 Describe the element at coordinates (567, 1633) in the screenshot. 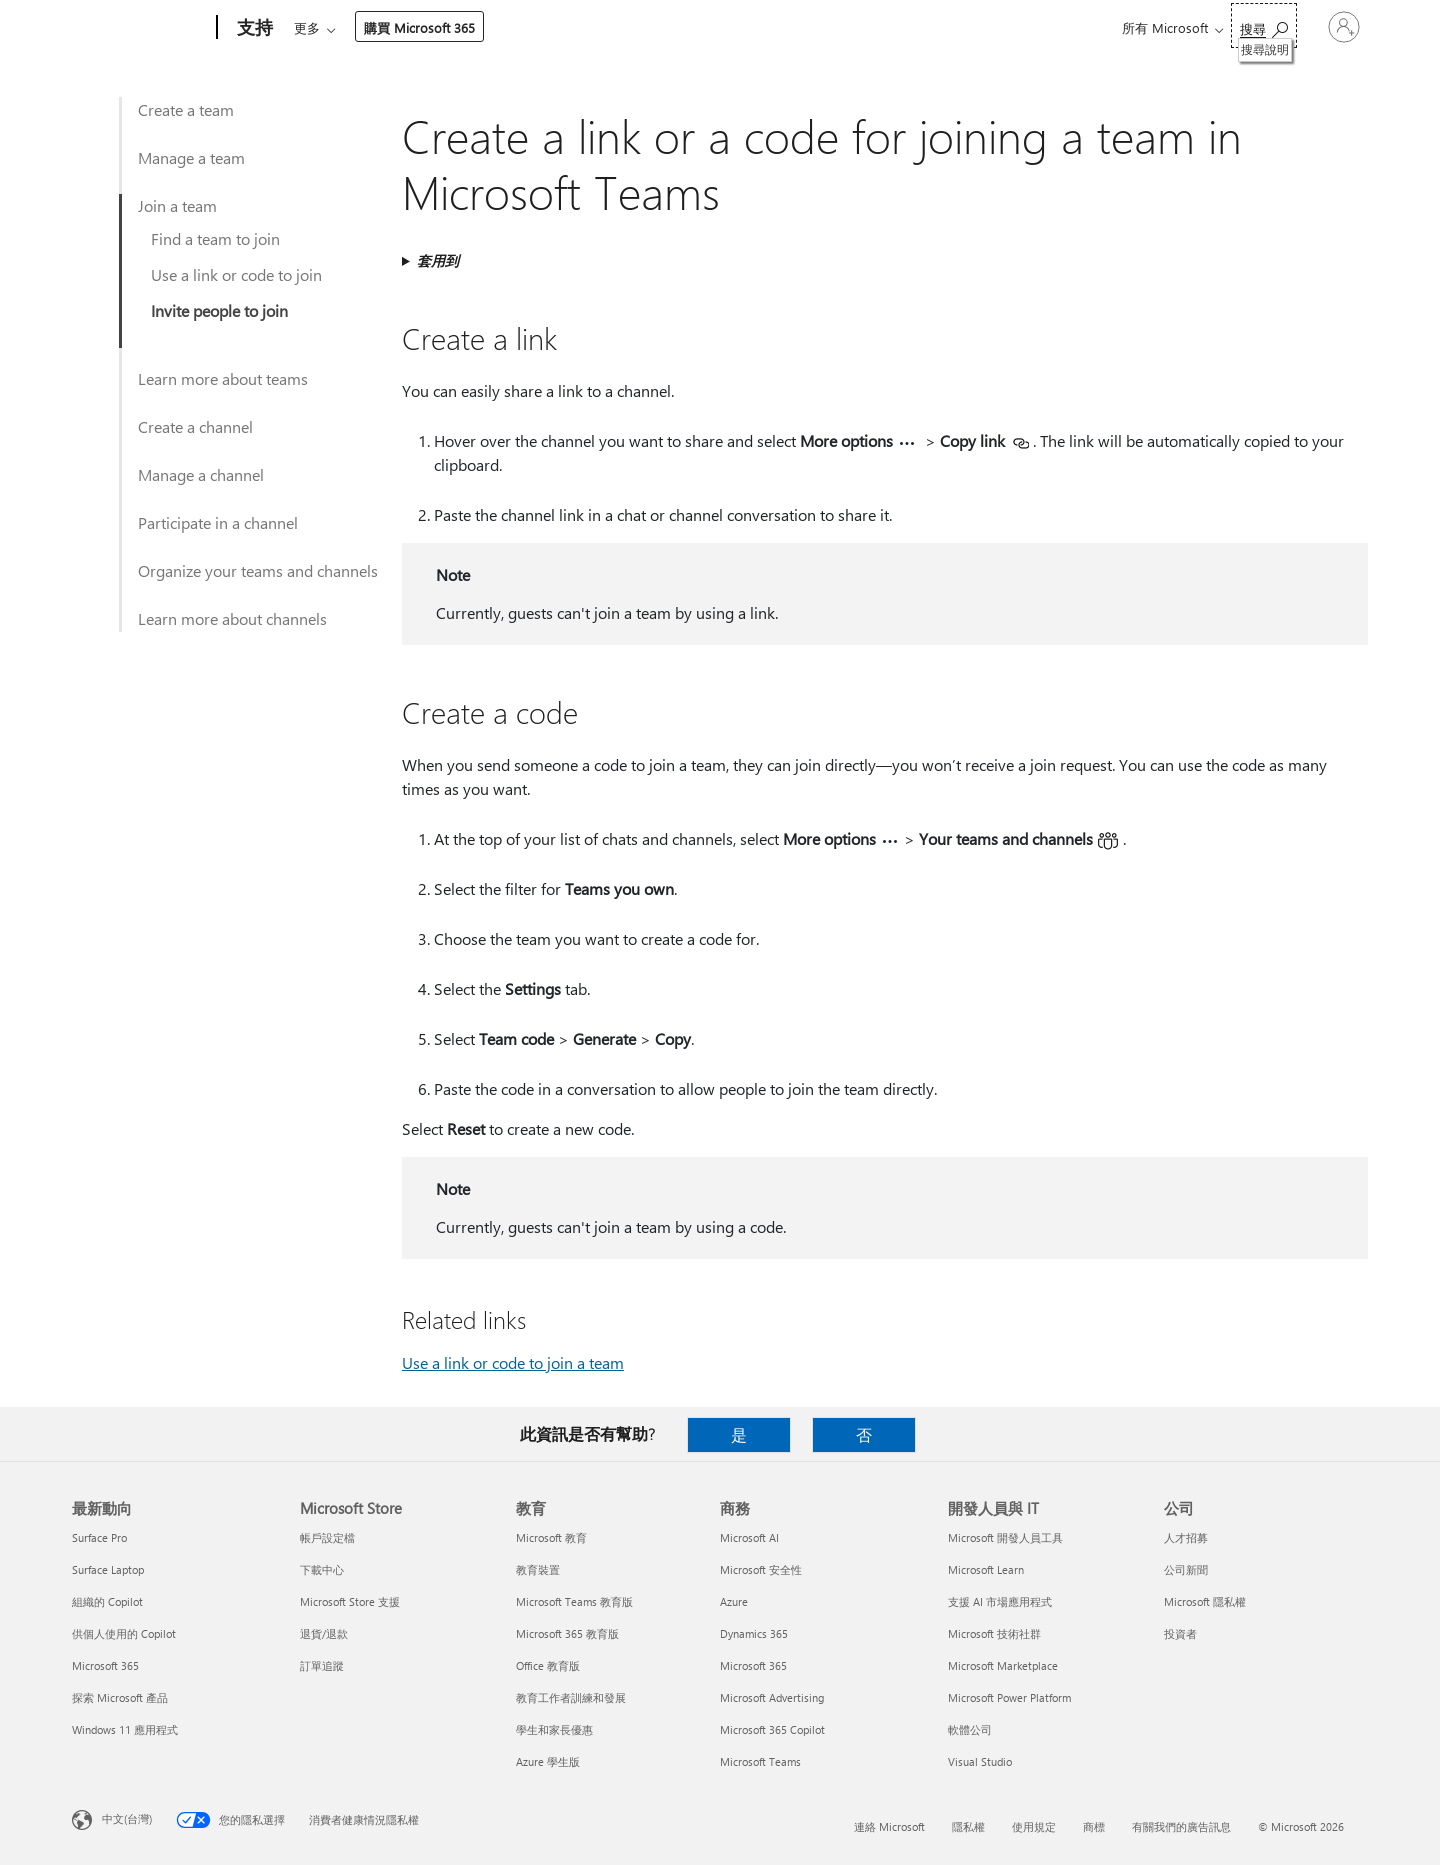

I see `Microsoft 365 教育版 [Microsoft 365 教育版 教育]` at that location.